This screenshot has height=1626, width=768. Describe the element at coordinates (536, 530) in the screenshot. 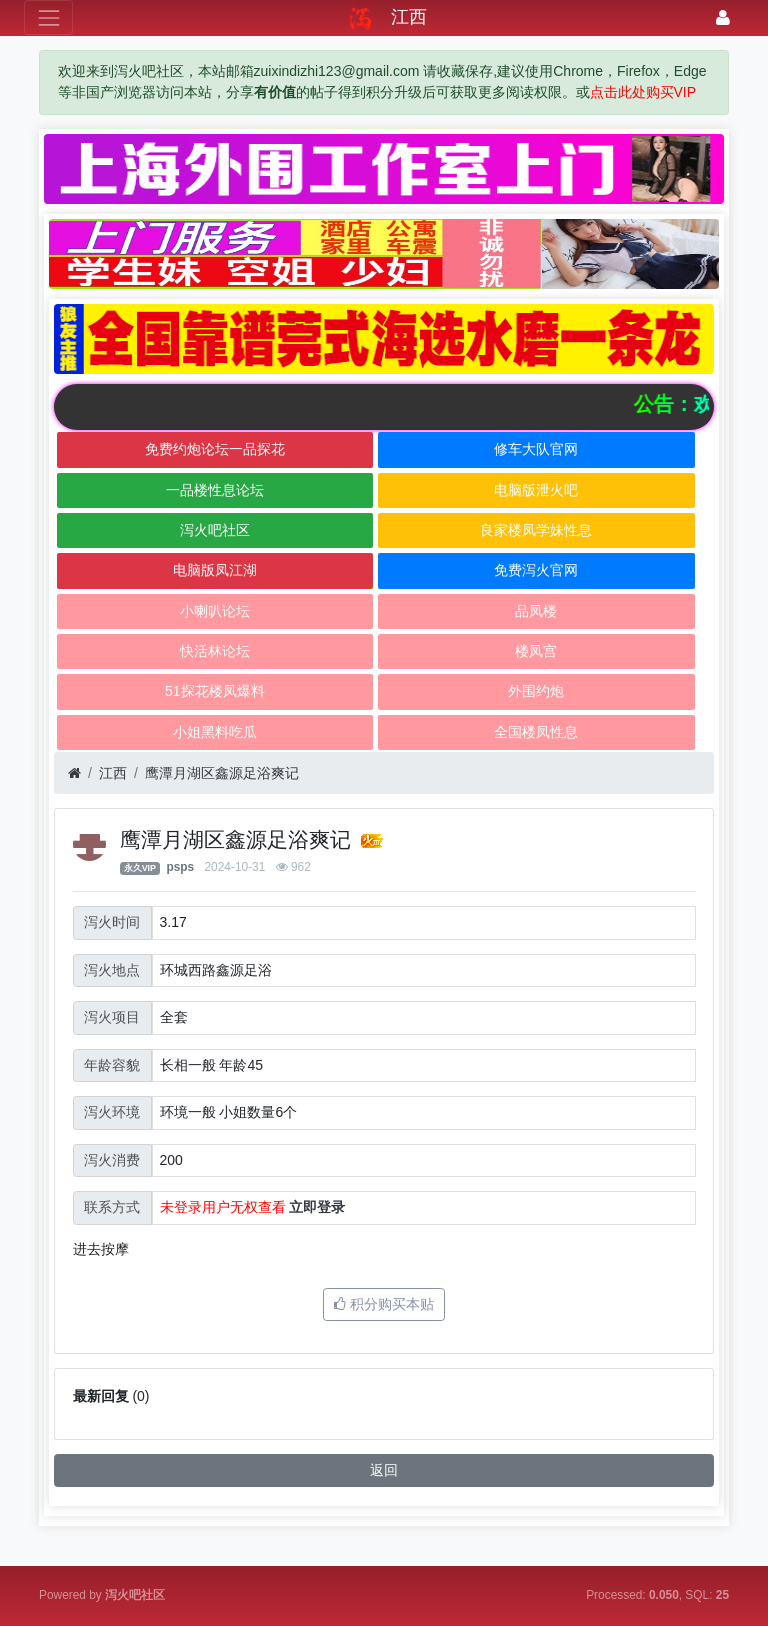

I see `良家楼凤学妹性息` at that location.